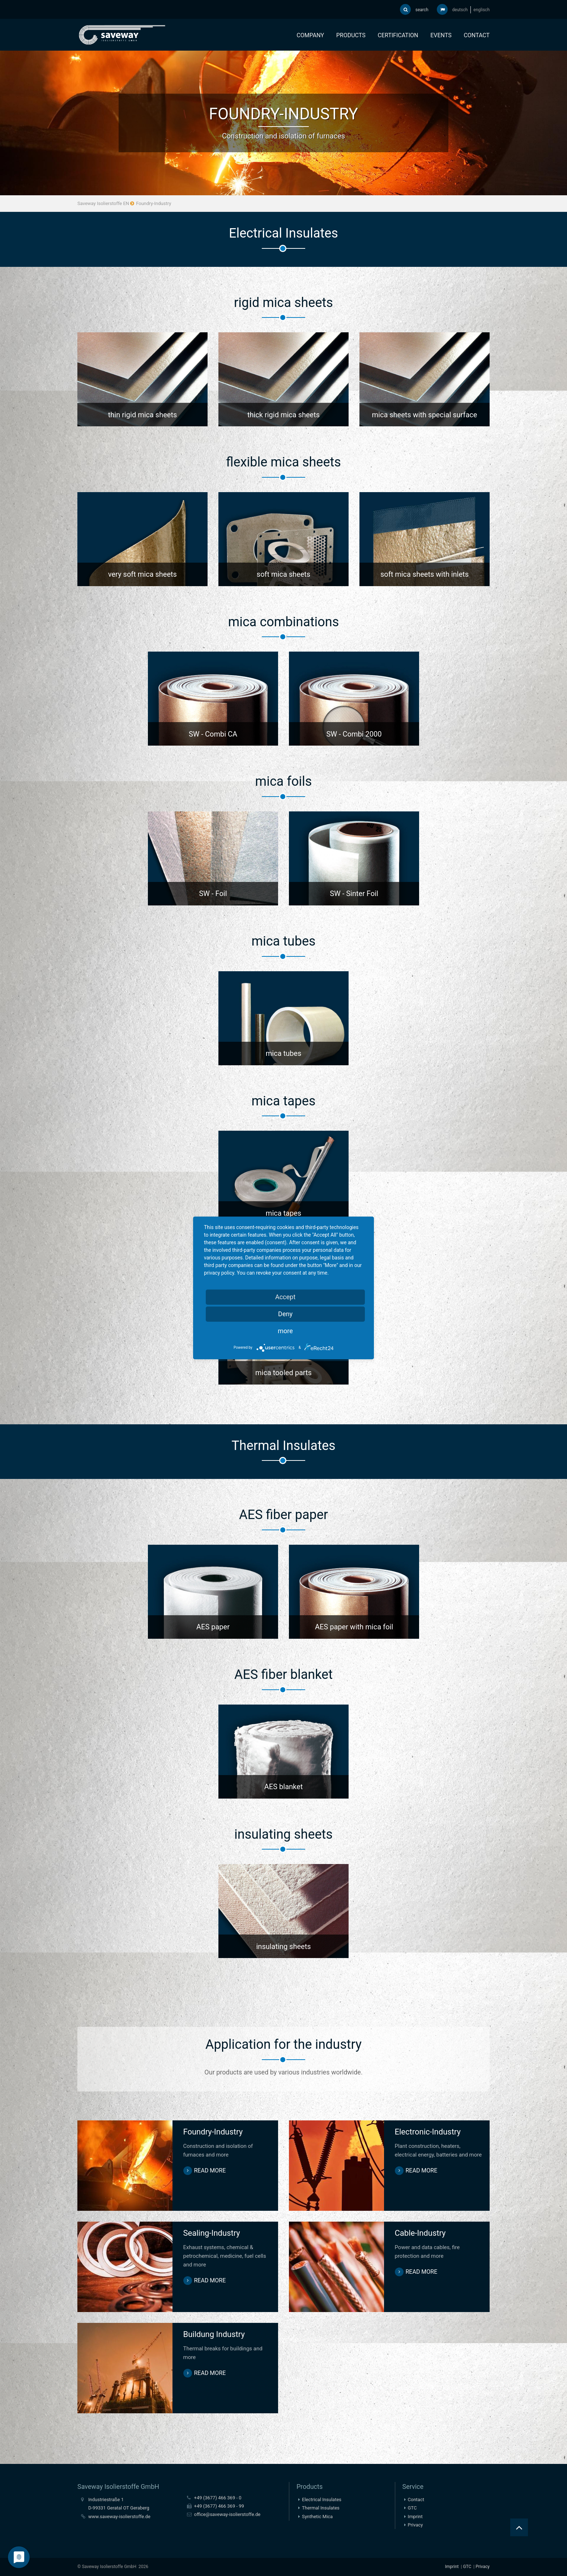  Describe the element at coordinates (415, 2525) in the screenshot. I see `Privacy` at that location.